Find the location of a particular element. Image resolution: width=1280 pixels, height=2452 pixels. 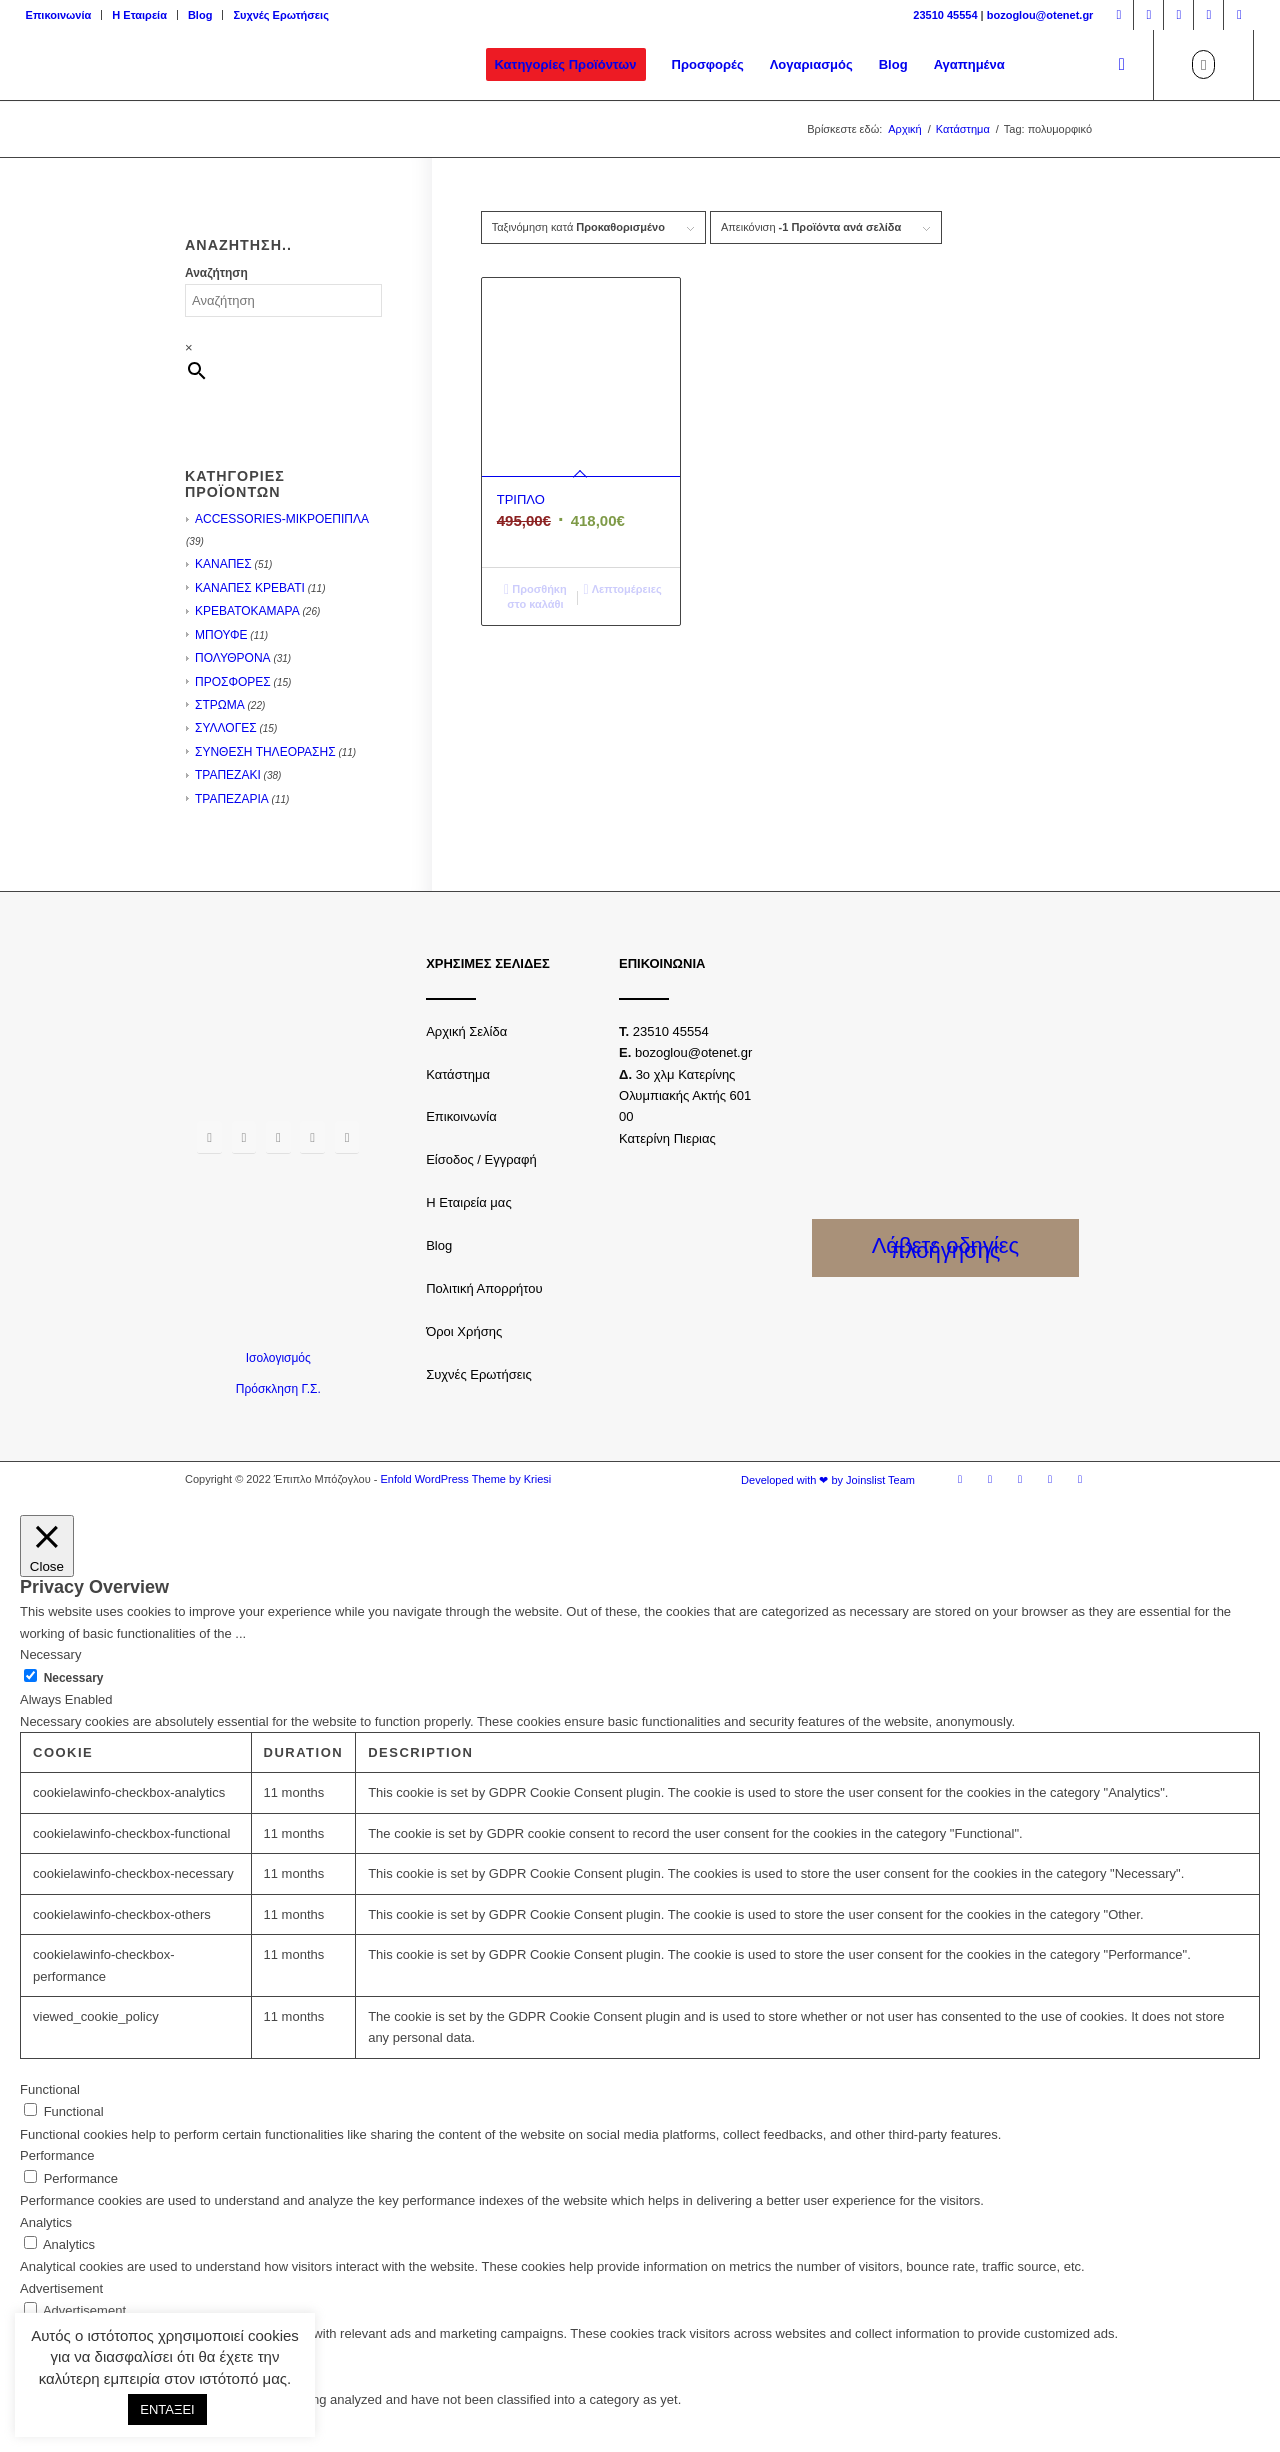

Είσοδος / Εγγραφή is located at coordinates (481, 1159).